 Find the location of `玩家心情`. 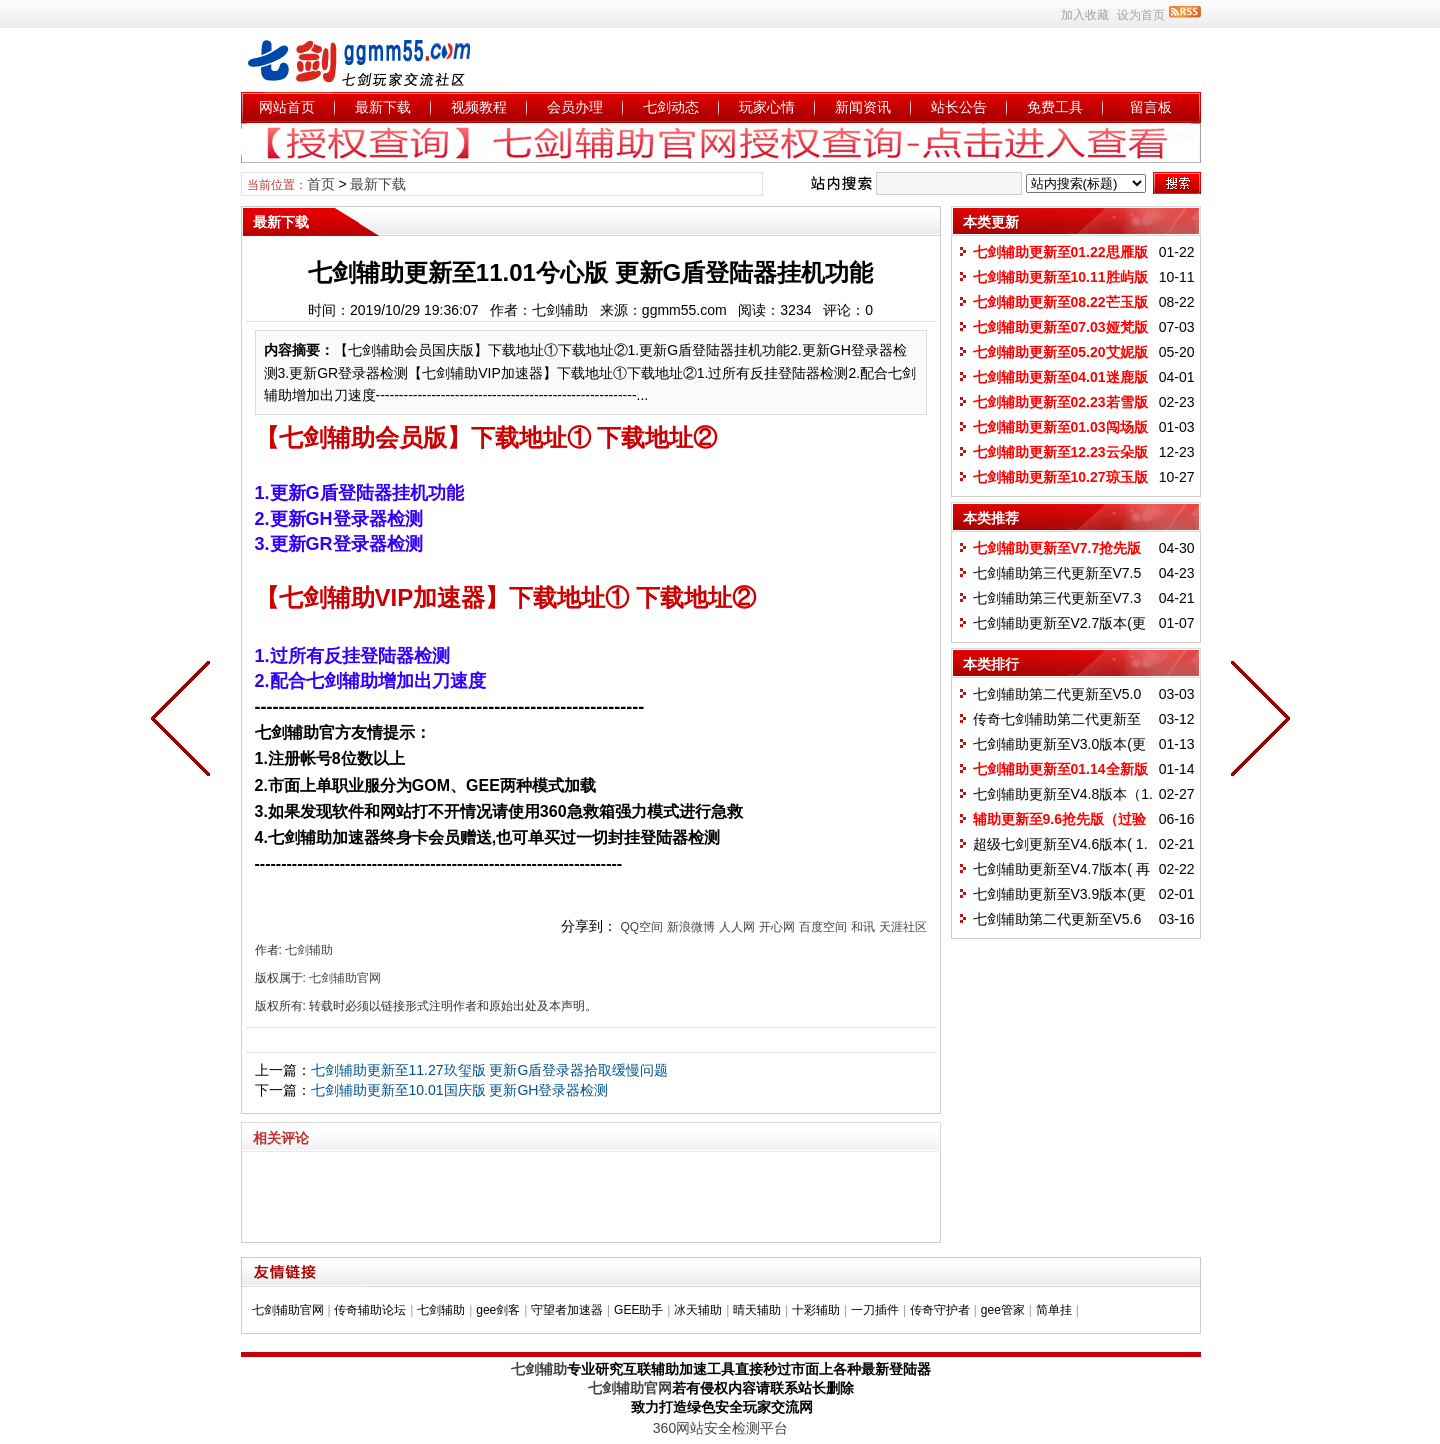

玩家心情 is located at coordinates (767, 107).